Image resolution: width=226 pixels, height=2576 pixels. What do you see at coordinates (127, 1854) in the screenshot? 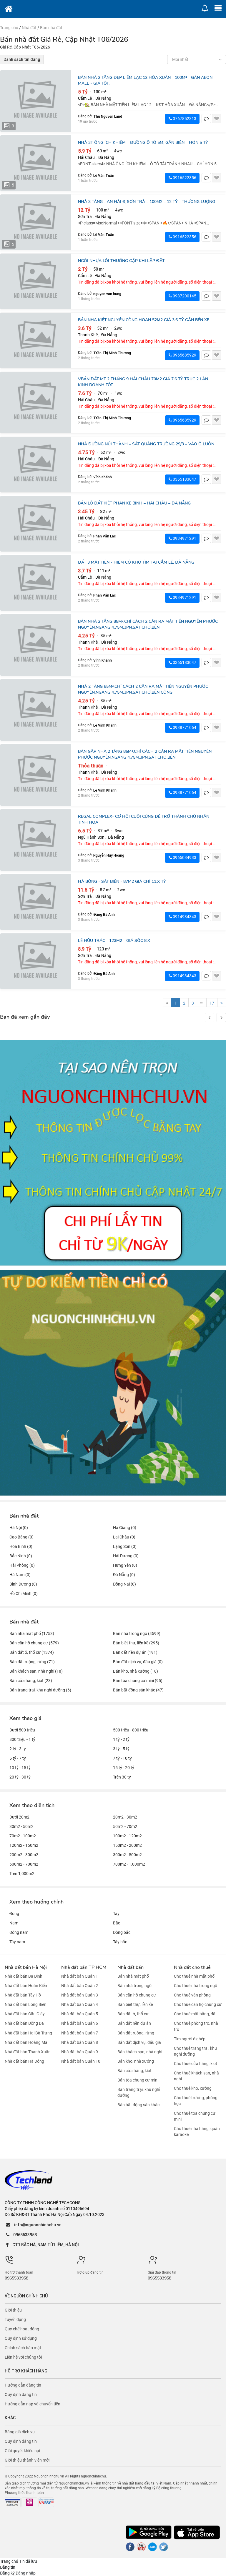
I see `300m2 - 500m2` at bounding box center [127, 1854].